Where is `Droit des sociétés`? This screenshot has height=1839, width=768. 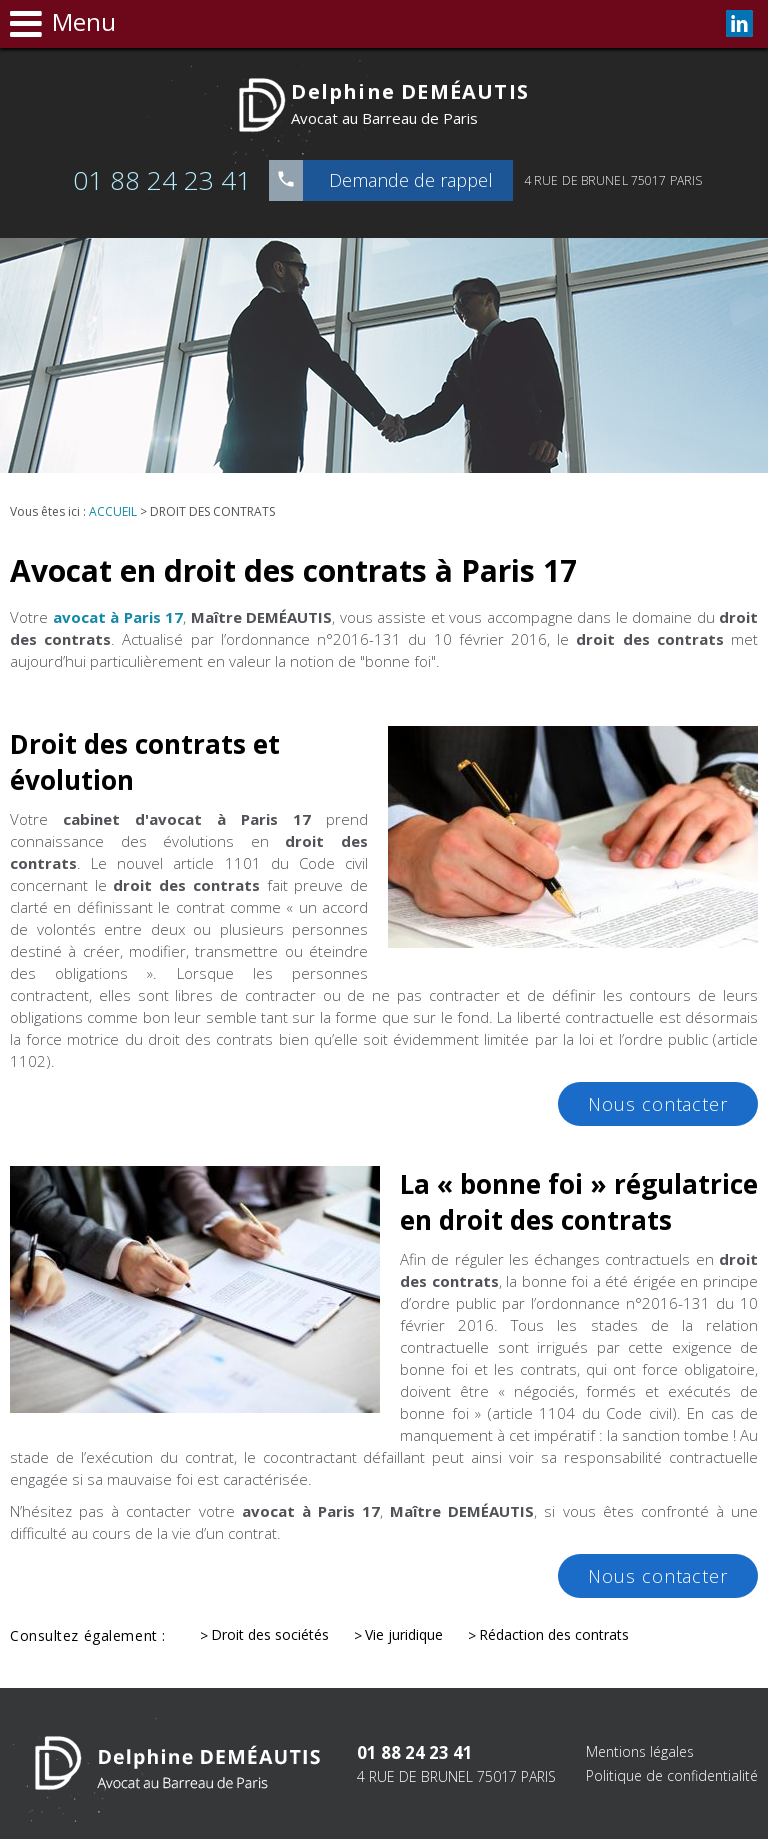
Droit des sociétés is located at coordinates (270, 1634).